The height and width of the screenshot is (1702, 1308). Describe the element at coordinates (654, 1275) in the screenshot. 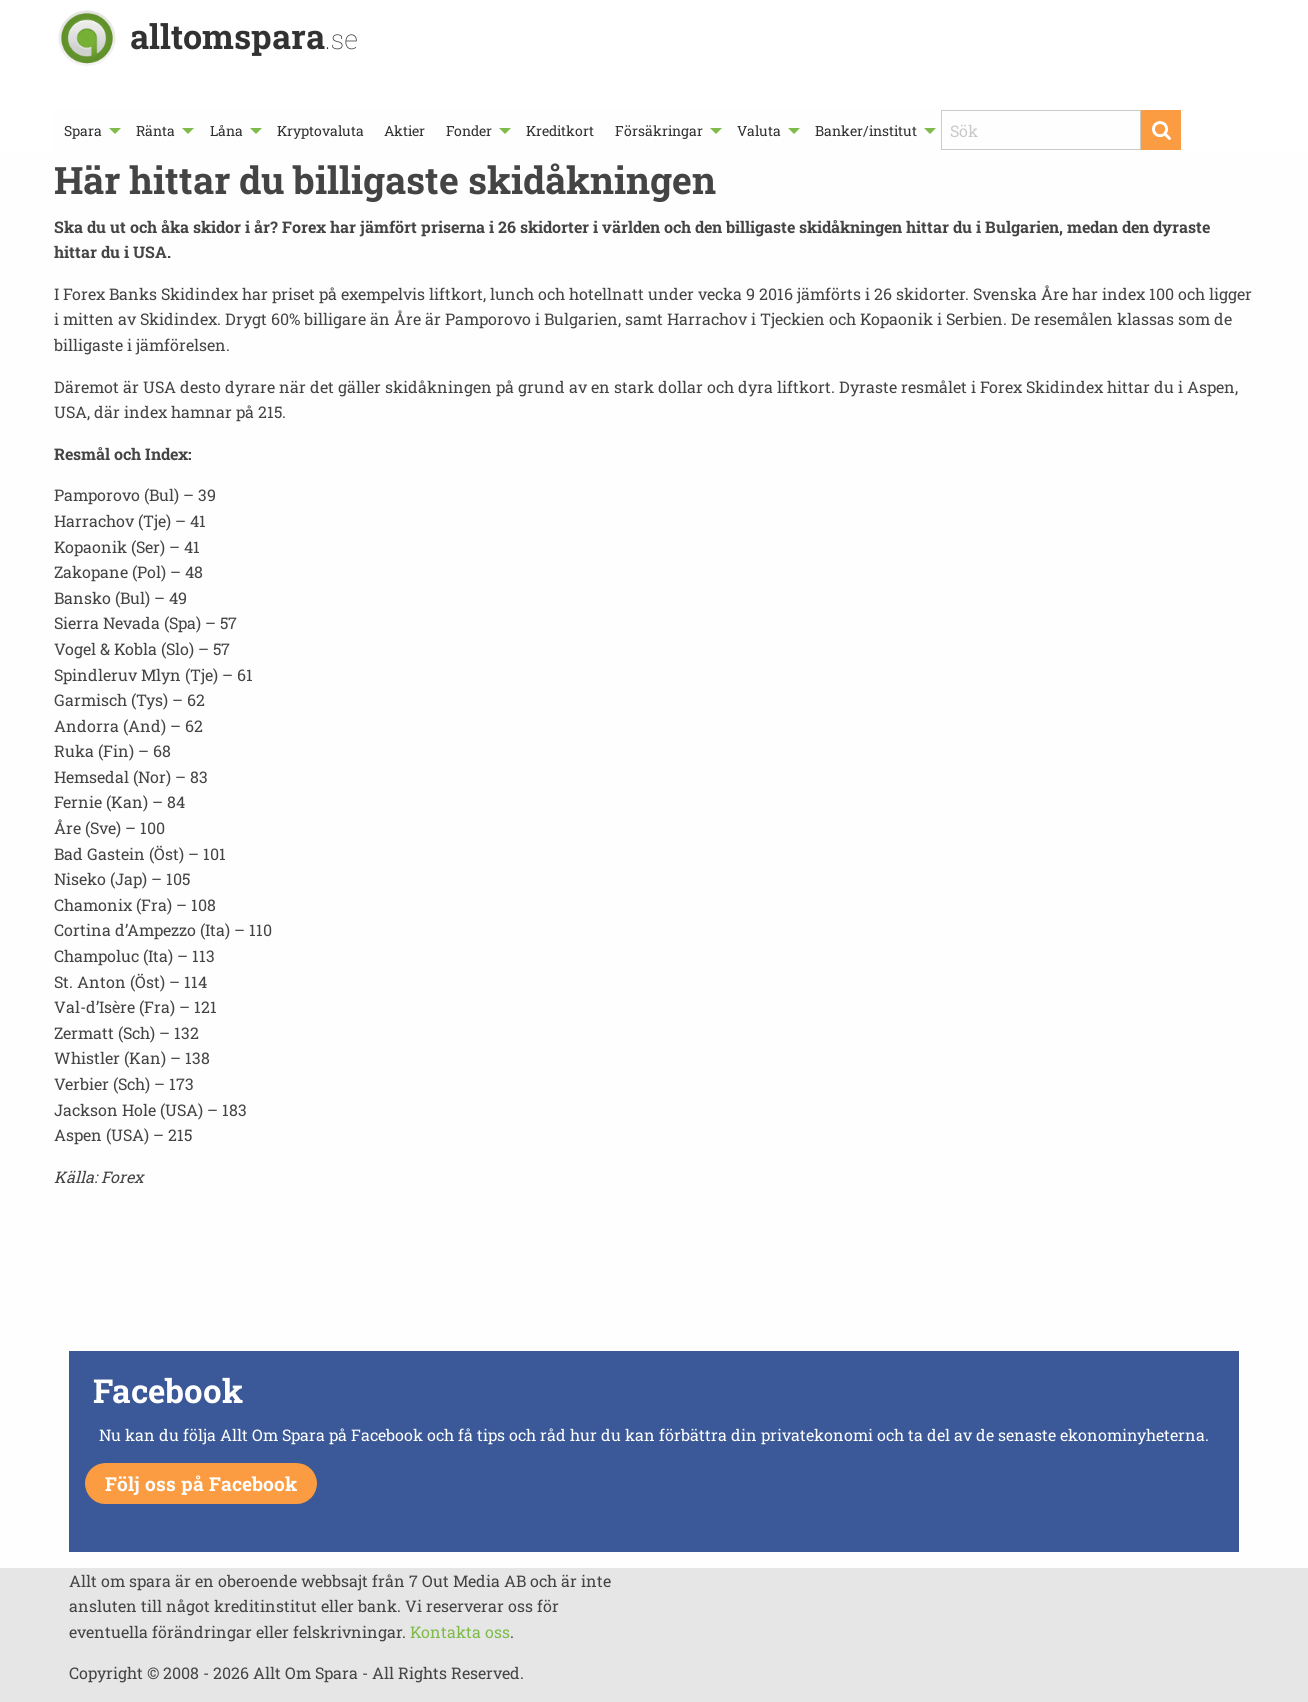

I see `[Advertisement]` at that location.